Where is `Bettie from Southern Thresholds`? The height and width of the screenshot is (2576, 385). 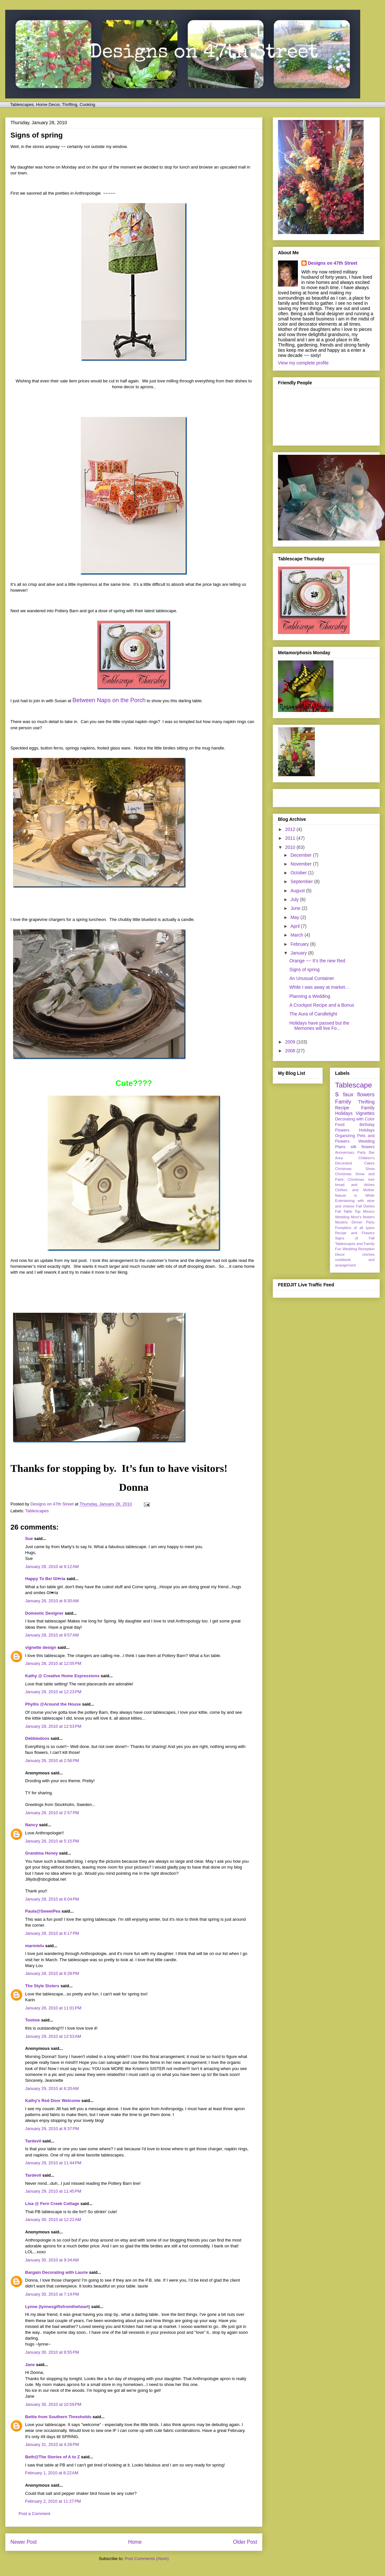
Bettie from Southern Thresholds is located at coordinates (58, 2416).